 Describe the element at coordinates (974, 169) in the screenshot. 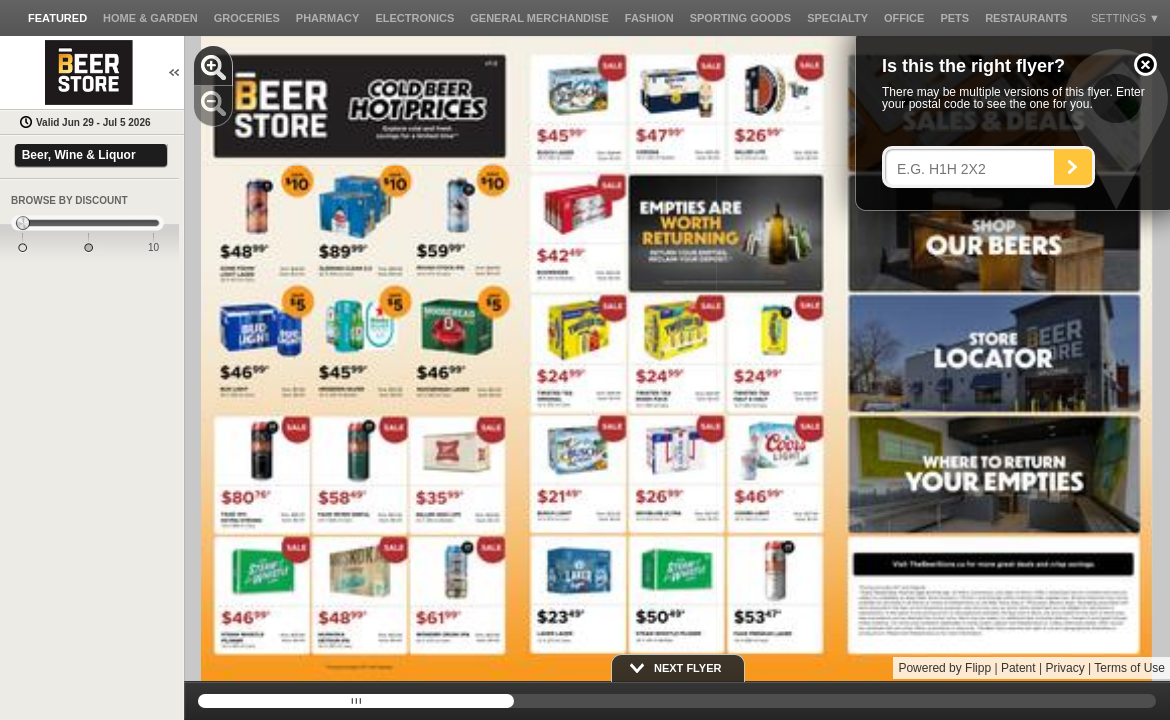

I see `[Enter your postal code]` at that location.